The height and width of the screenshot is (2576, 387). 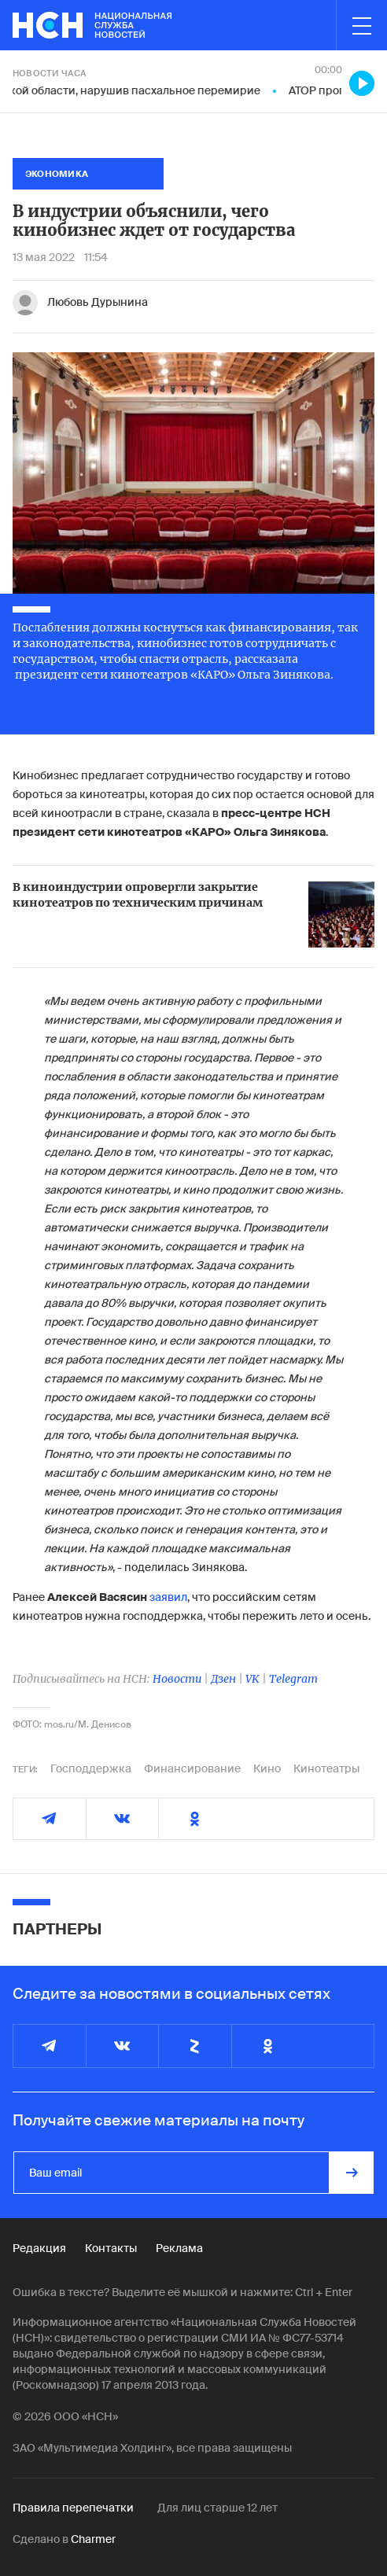 I want to click on Редакция, so click(x=39, y=2248).